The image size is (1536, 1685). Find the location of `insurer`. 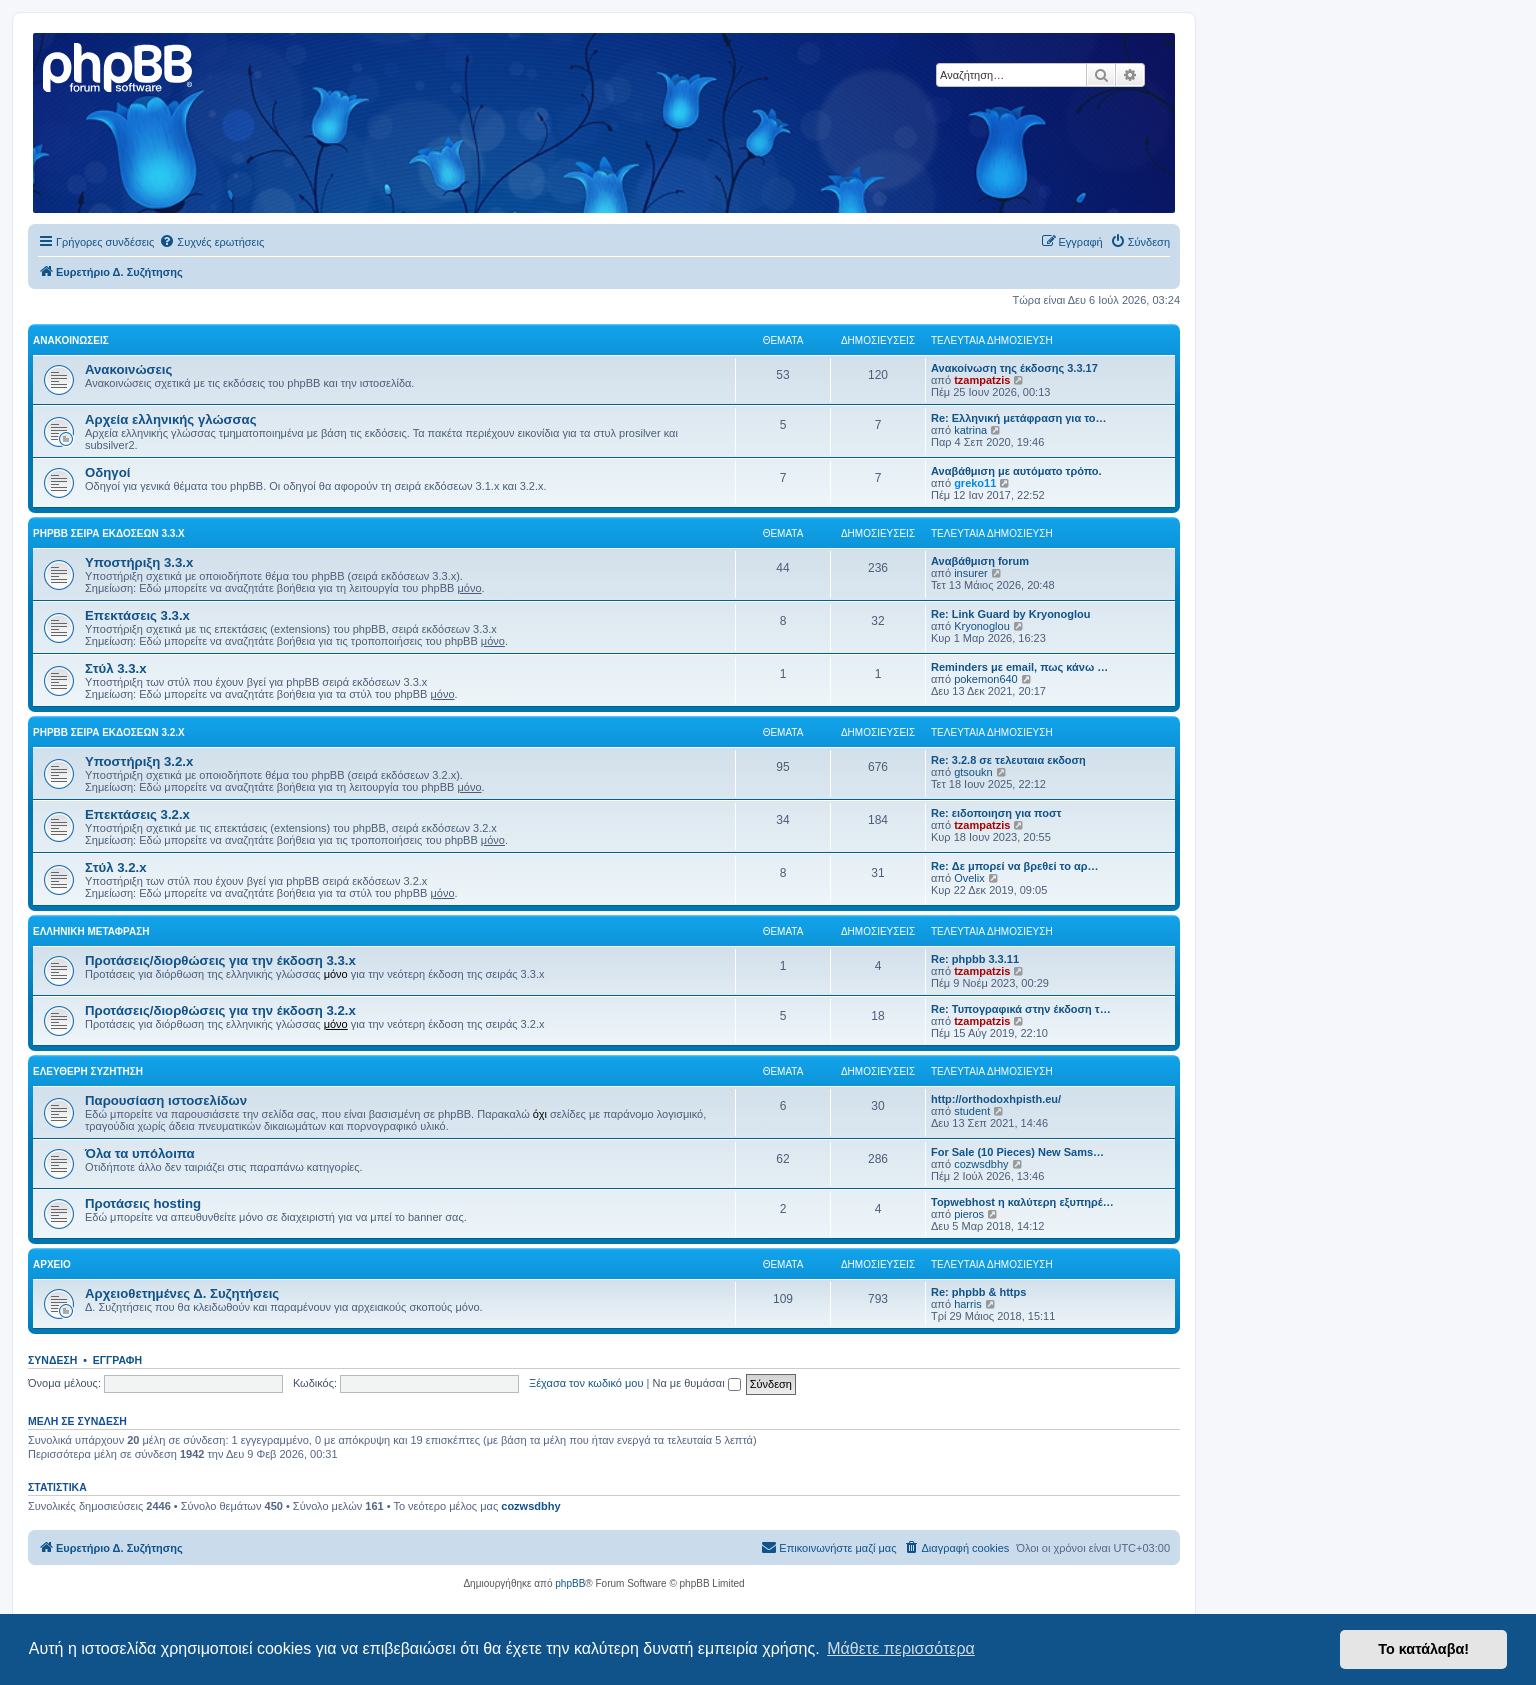

insurer is located at coordinates (971, 573).